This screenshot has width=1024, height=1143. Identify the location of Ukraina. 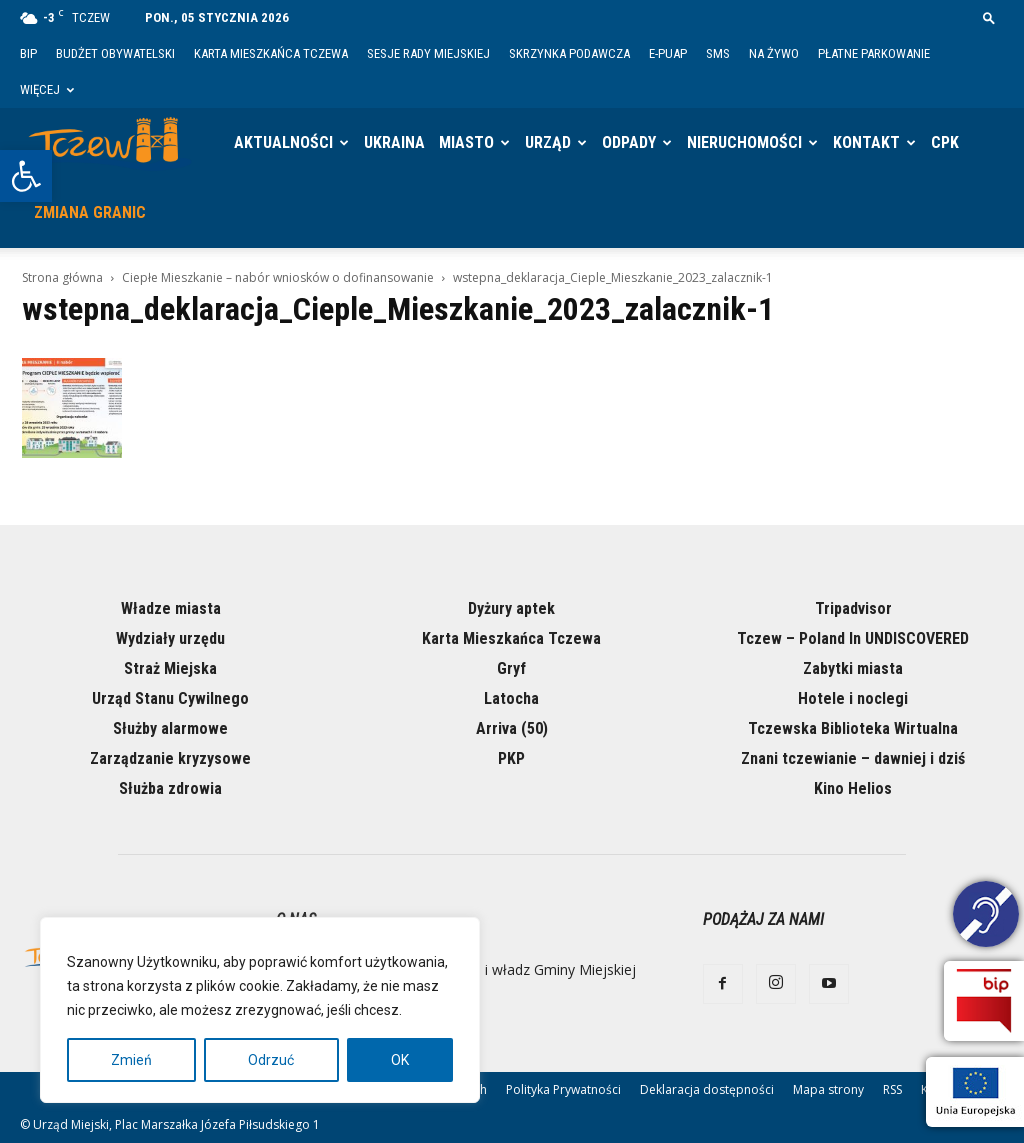
(394, 142).